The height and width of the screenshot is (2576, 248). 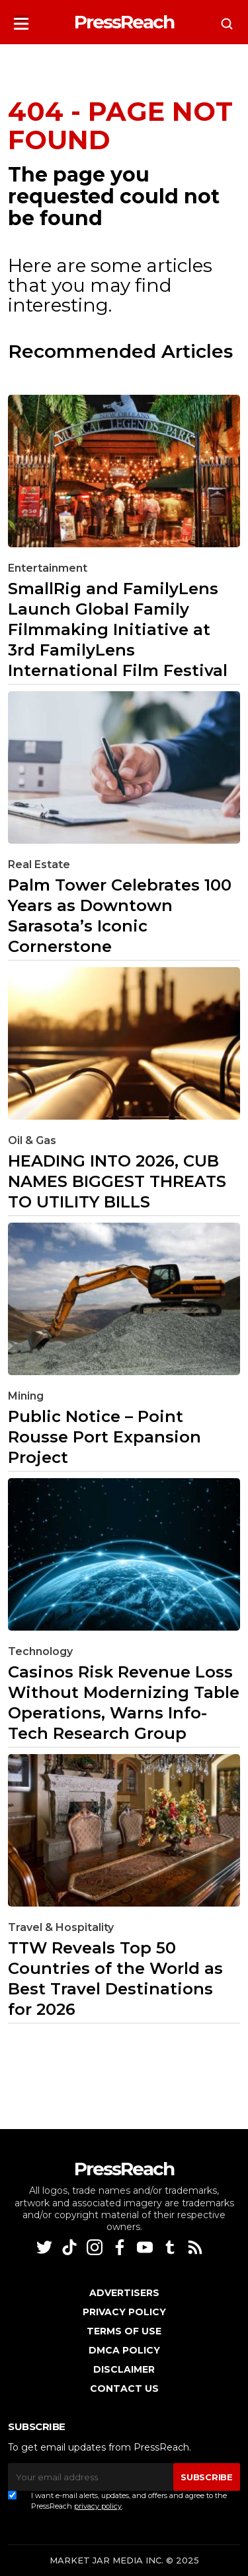 I want to click on HEADING INTO 2026, CUB NAMES BIGGEST THREATS TO UTILITY BILLS, so click(x=117, y=1181).